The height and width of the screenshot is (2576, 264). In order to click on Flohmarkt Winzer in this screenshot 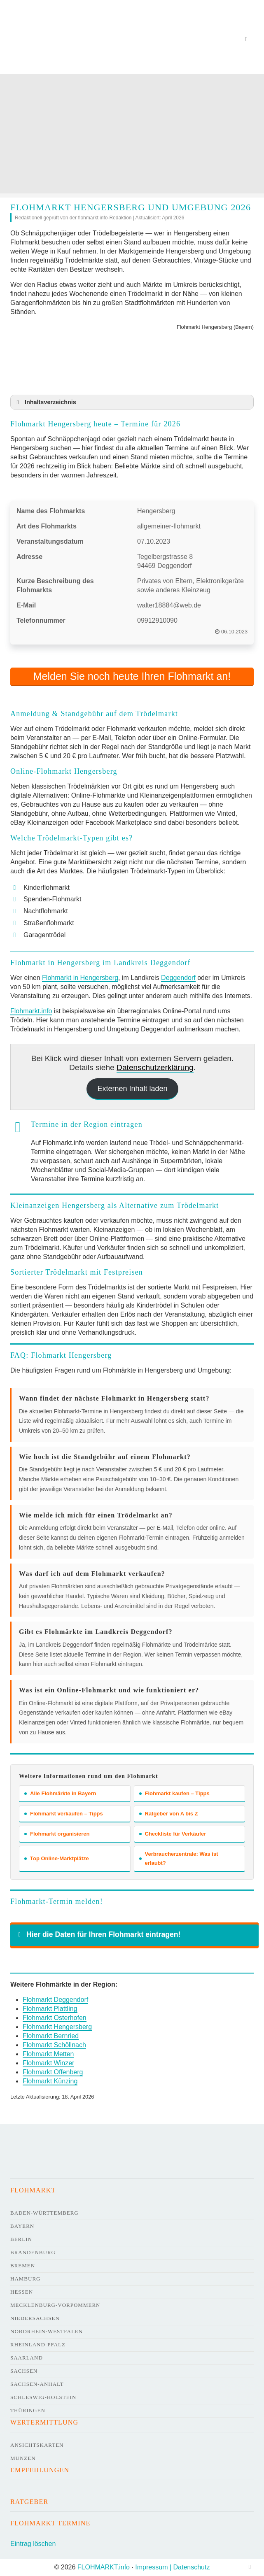, I will do `click(48, 2062)`.